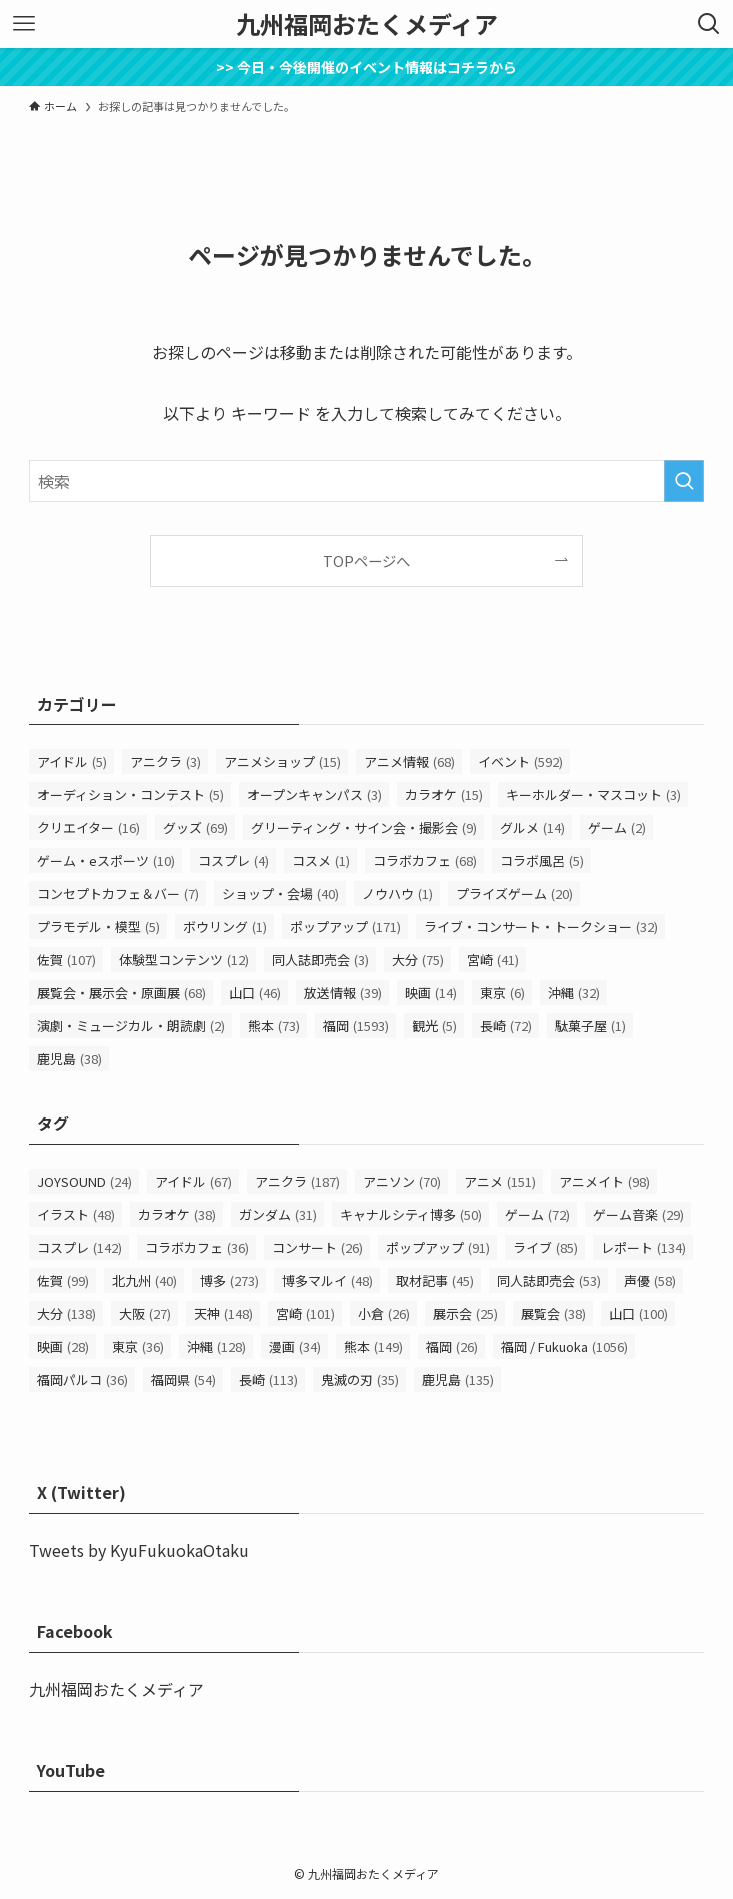 The width and height of the screenshot is (733, 1899). What do you see at coordinates (274, 1025) in the screenshot?
I see `熊本 [熊本 (73個の項目)]` at bounding box center [274, 1025].